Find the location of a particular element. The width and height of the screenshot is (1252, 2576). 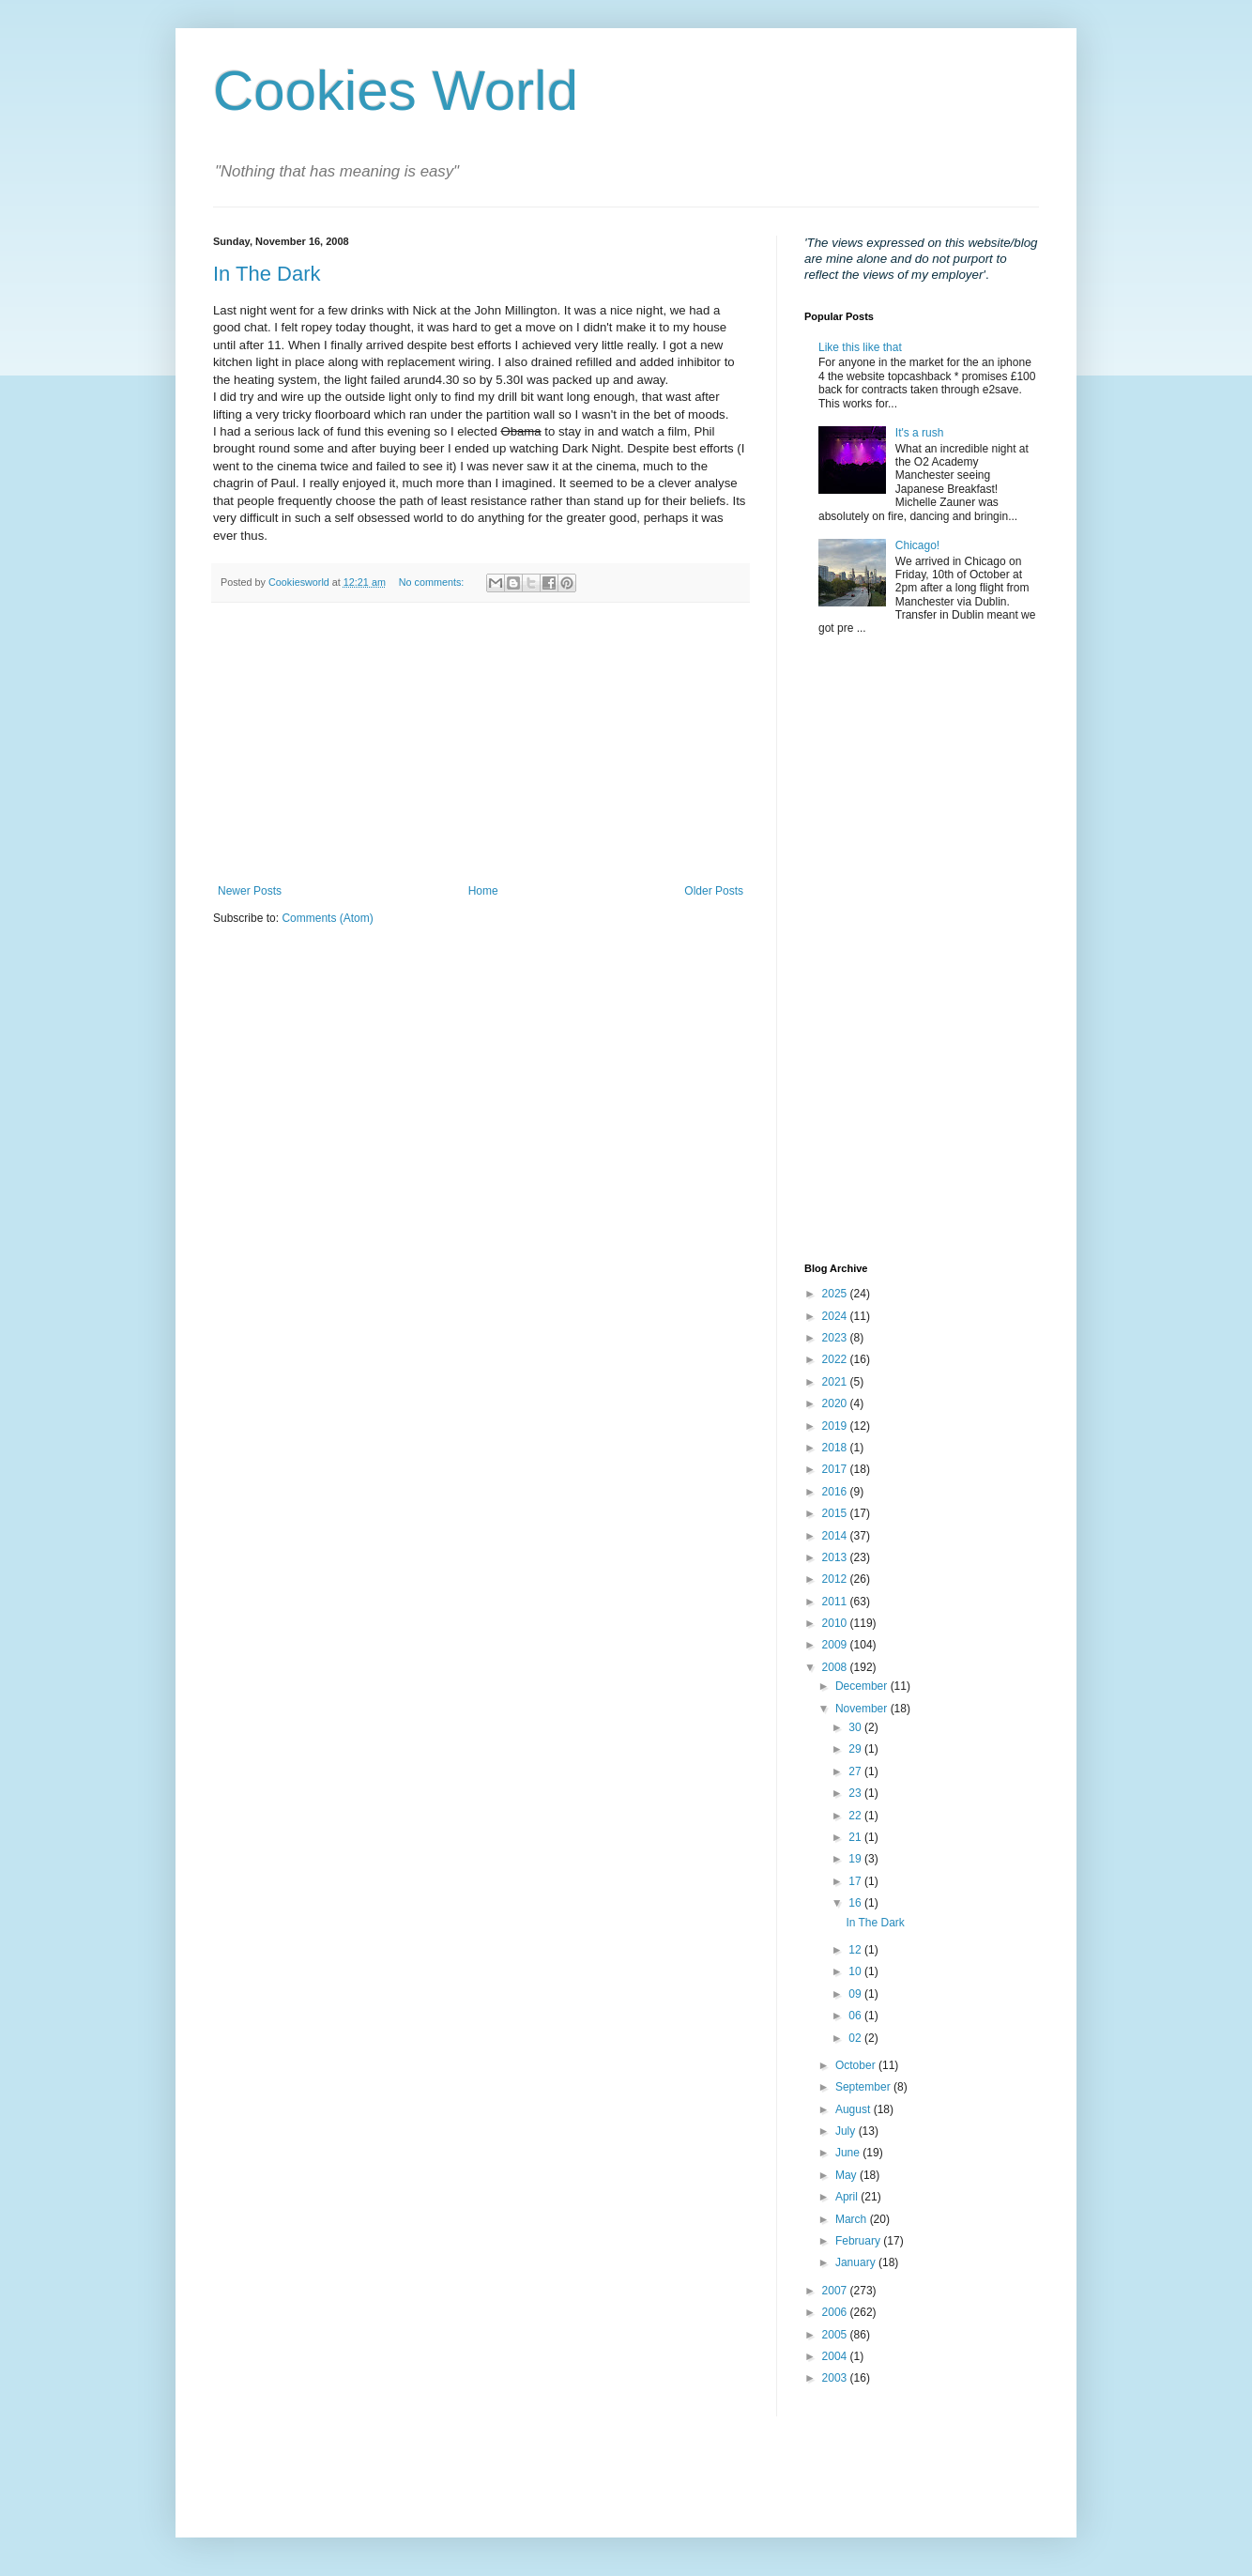

2008 is located at coordinates (836, 1667).